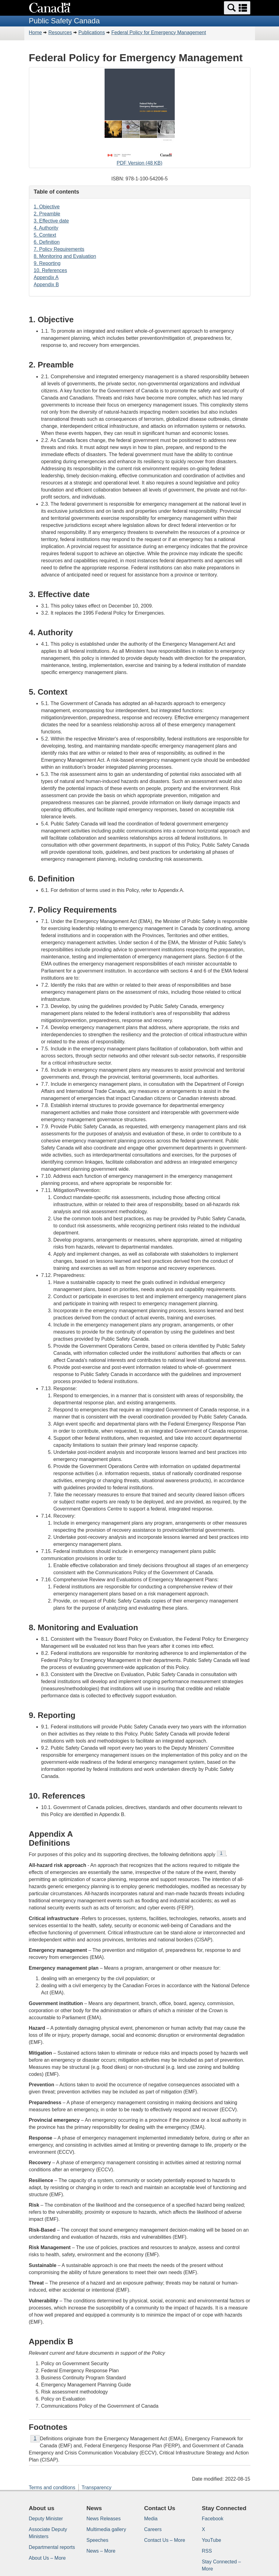  Describe the element at coordinates (211, 2540) in the screenshot. I see `YouTube` at that location.